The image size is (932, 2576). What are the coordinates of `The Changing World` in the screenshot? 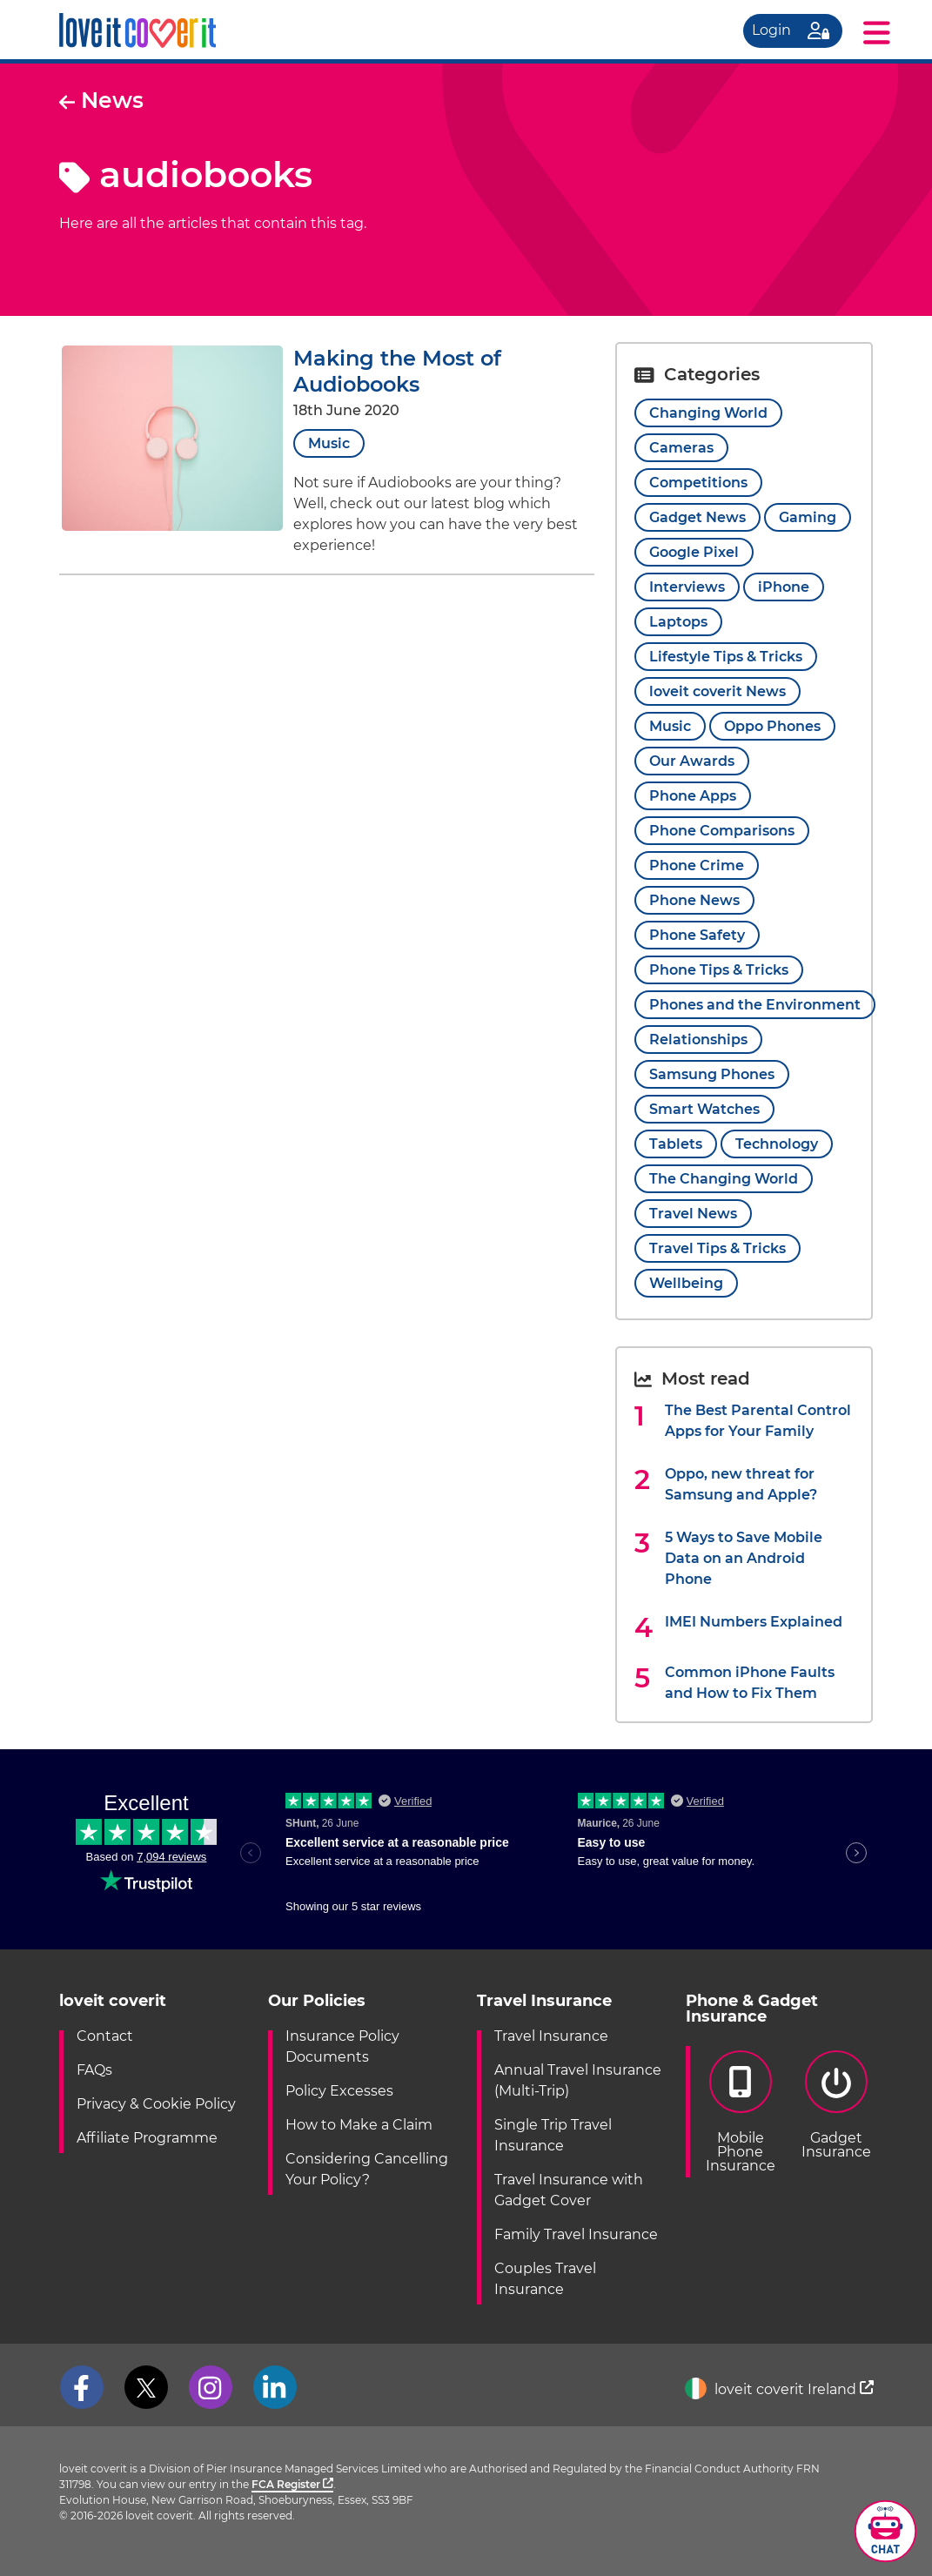 It's located at (723, 1179).